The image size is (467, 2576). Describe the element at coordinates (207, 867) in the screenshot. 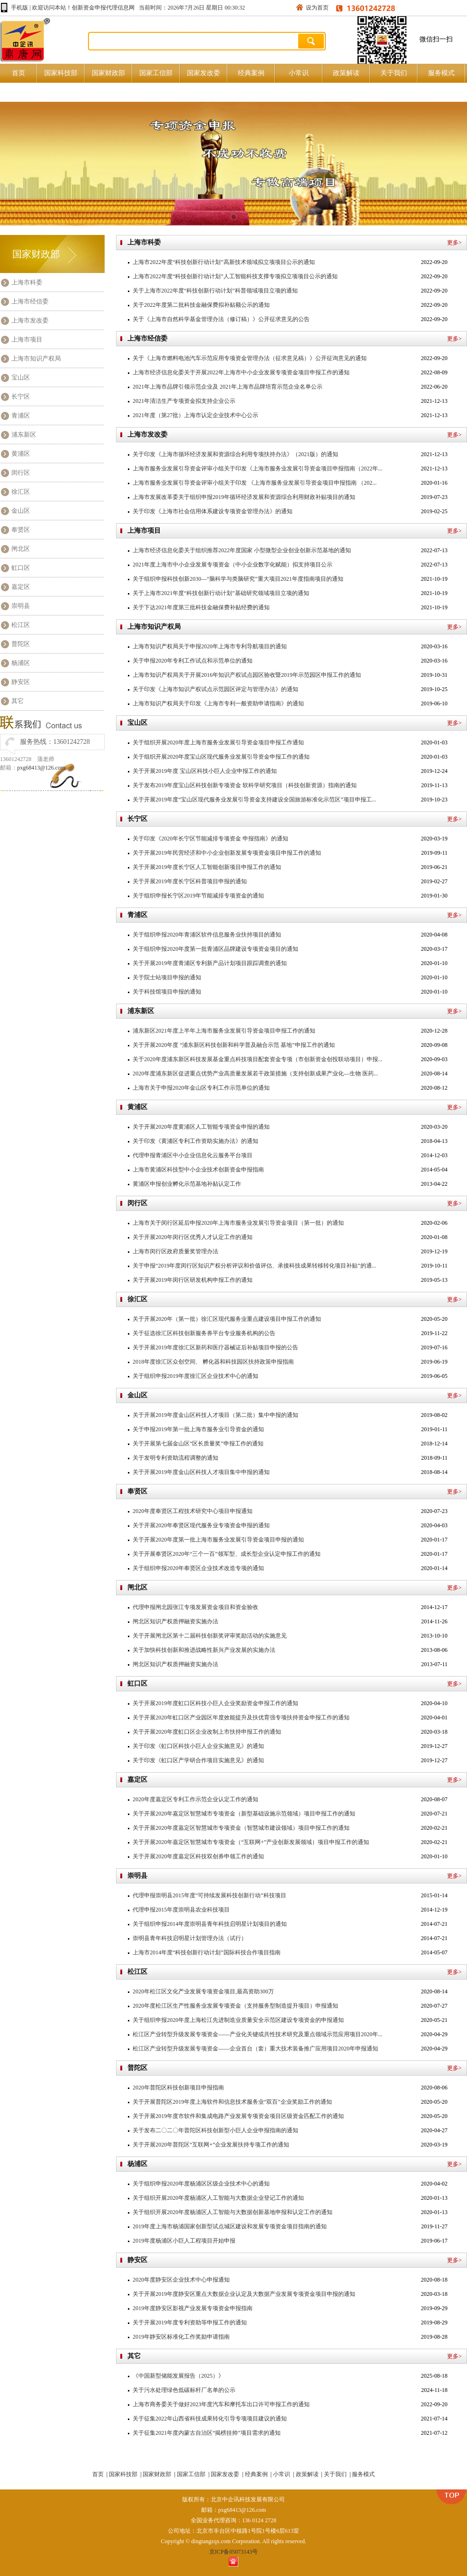

I see `关于开展2019年度长宁区人工智能创新项目申报工作的通知` at that location.